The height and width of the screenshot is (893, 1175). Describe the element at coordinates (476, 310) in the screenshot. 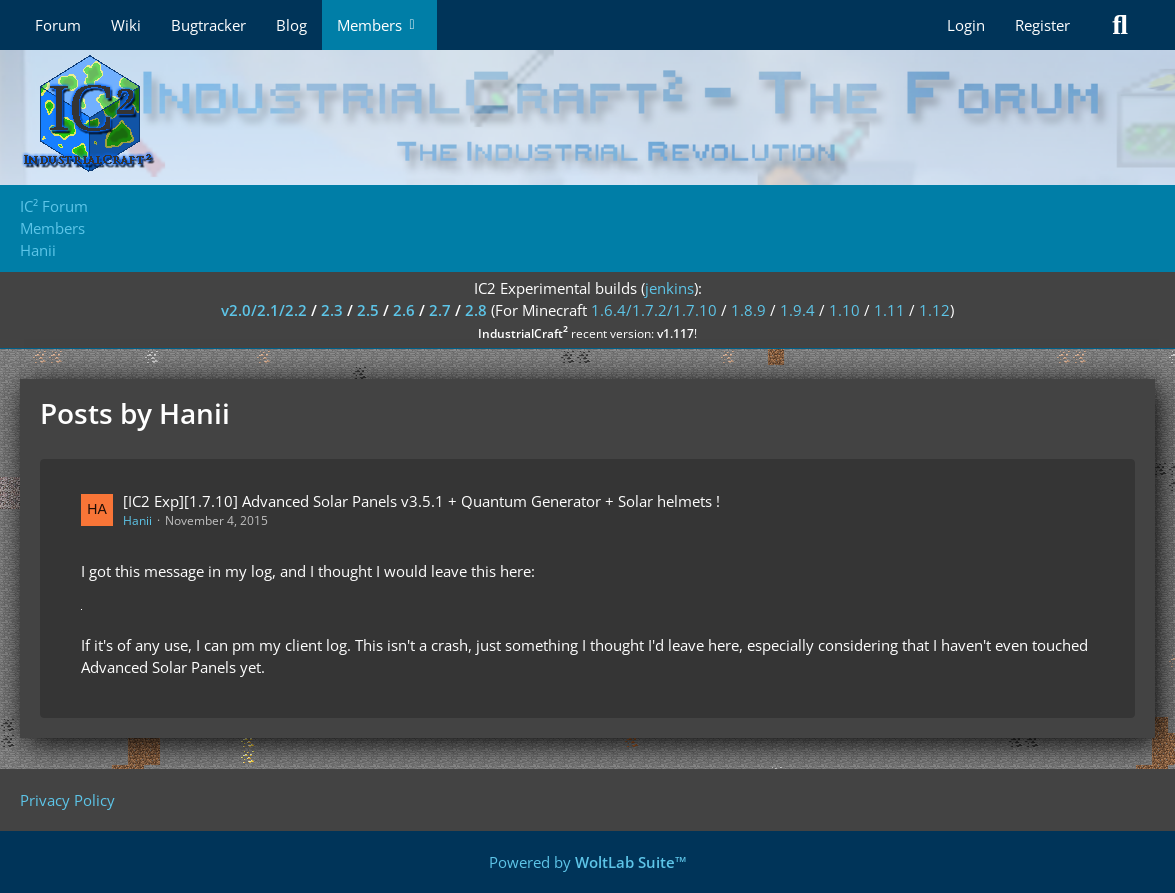

I see `2.8` at that location.